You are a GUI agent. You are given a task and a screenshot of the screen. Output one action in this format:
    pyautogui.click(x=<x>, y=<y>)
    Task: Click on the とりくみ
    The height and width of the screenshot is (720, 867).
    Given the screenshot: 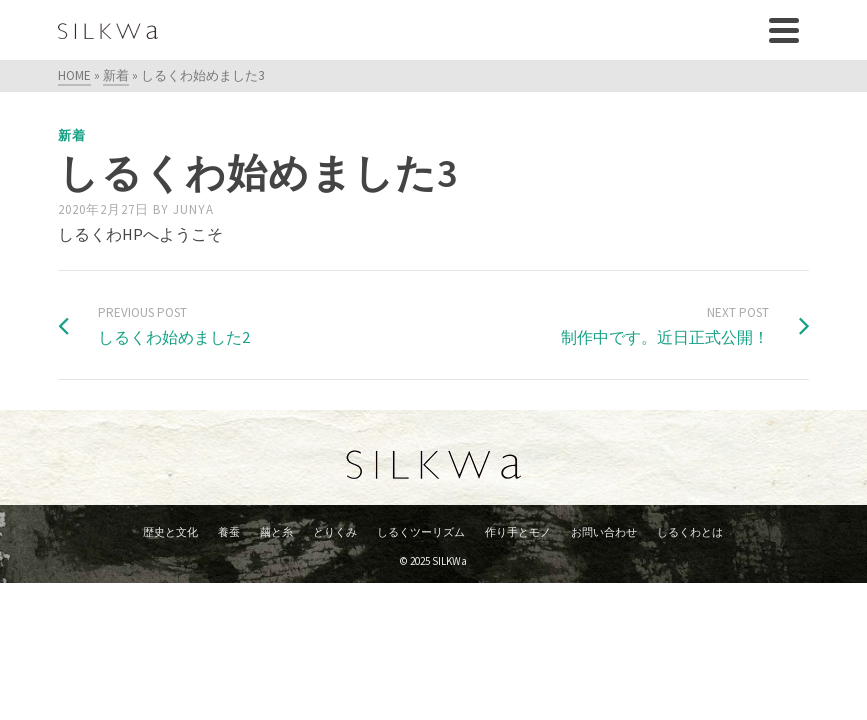 What is the action you would take?
    pyautogui.click(x=335, y=532)
    